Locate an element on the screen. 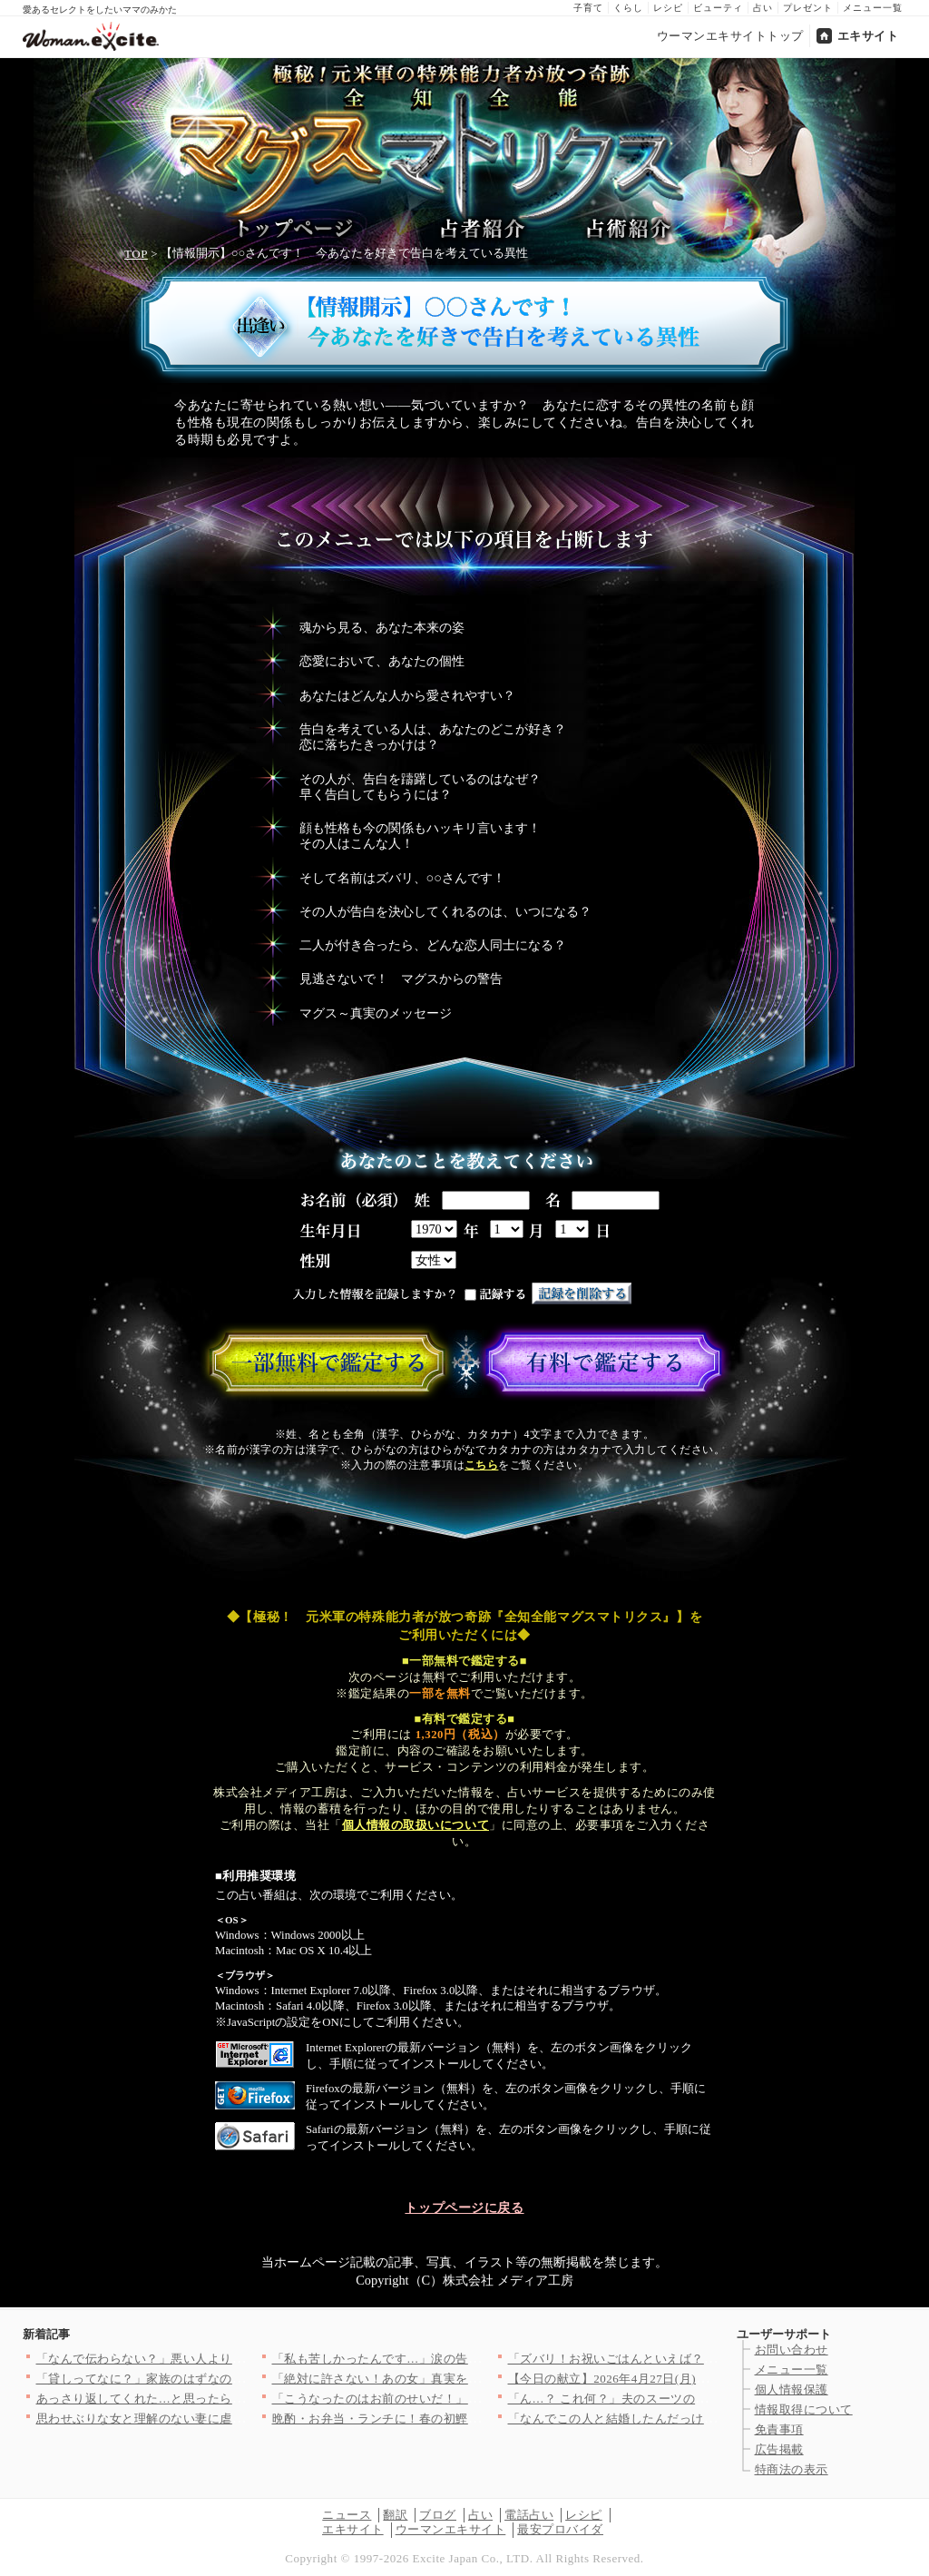 The image size is (929, 2576). 子育て is located at coordinates (588, 8).